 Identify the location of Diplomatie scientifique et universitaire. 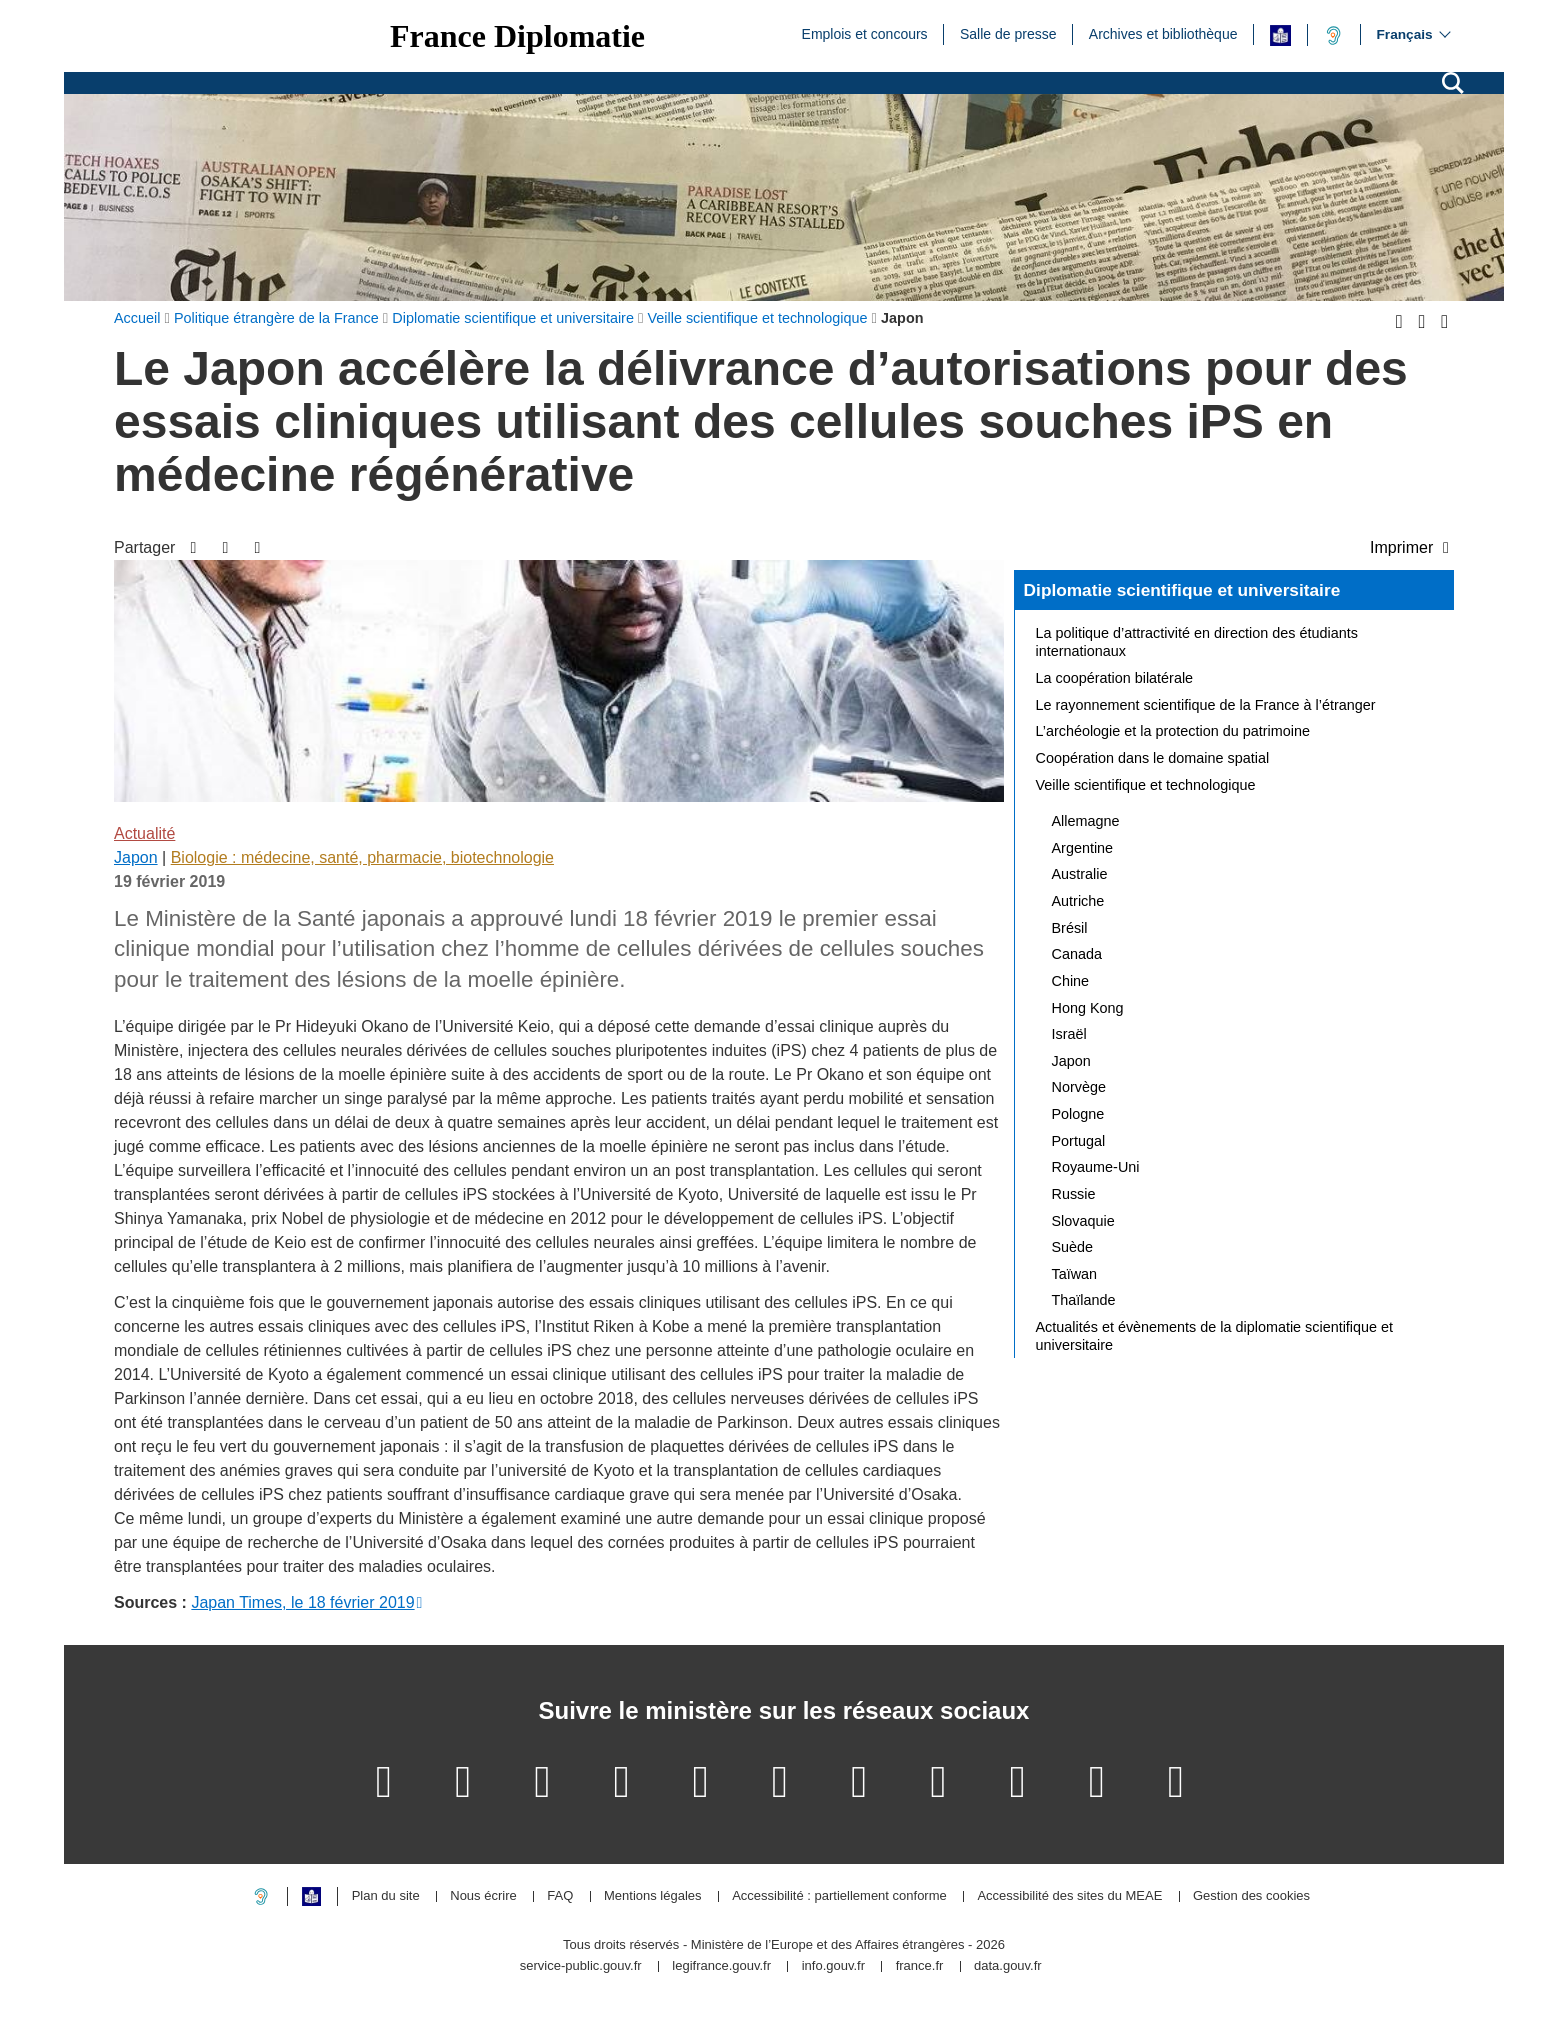
(1182, 590).